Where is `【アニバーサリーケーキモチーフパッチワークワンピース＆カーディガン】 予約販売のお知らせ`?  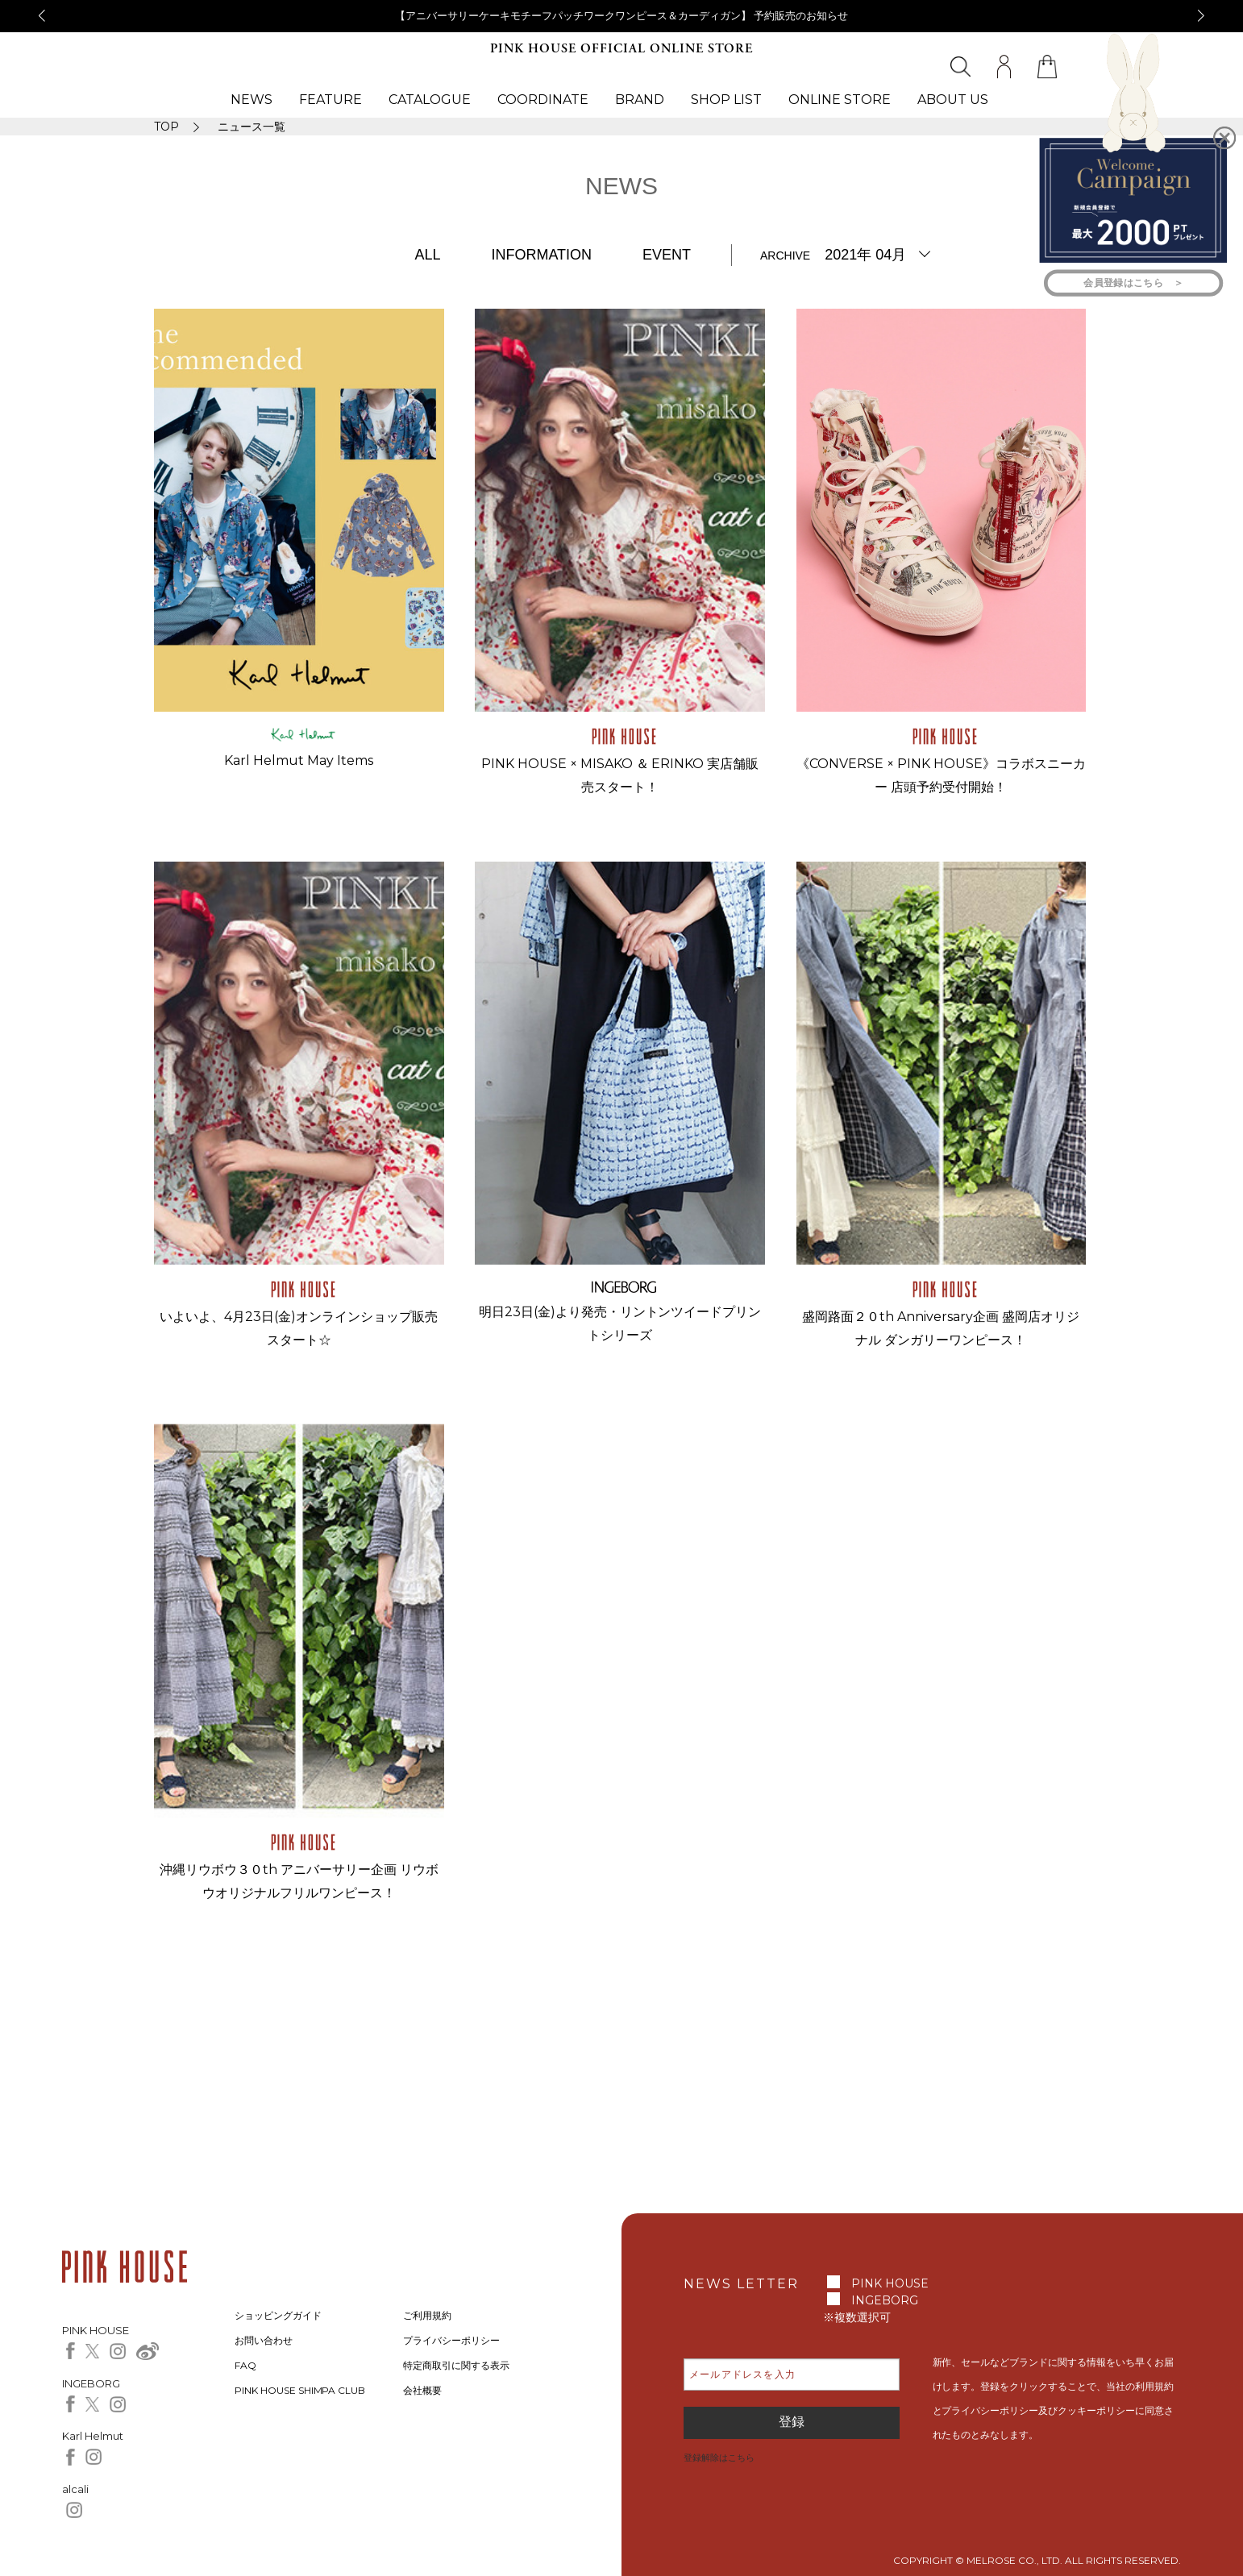
【アニバーサリーケーキモチーフパッチワークワンピース＆カーディガン】 予約販売のお知らせ is located at coordinates (621, 15).